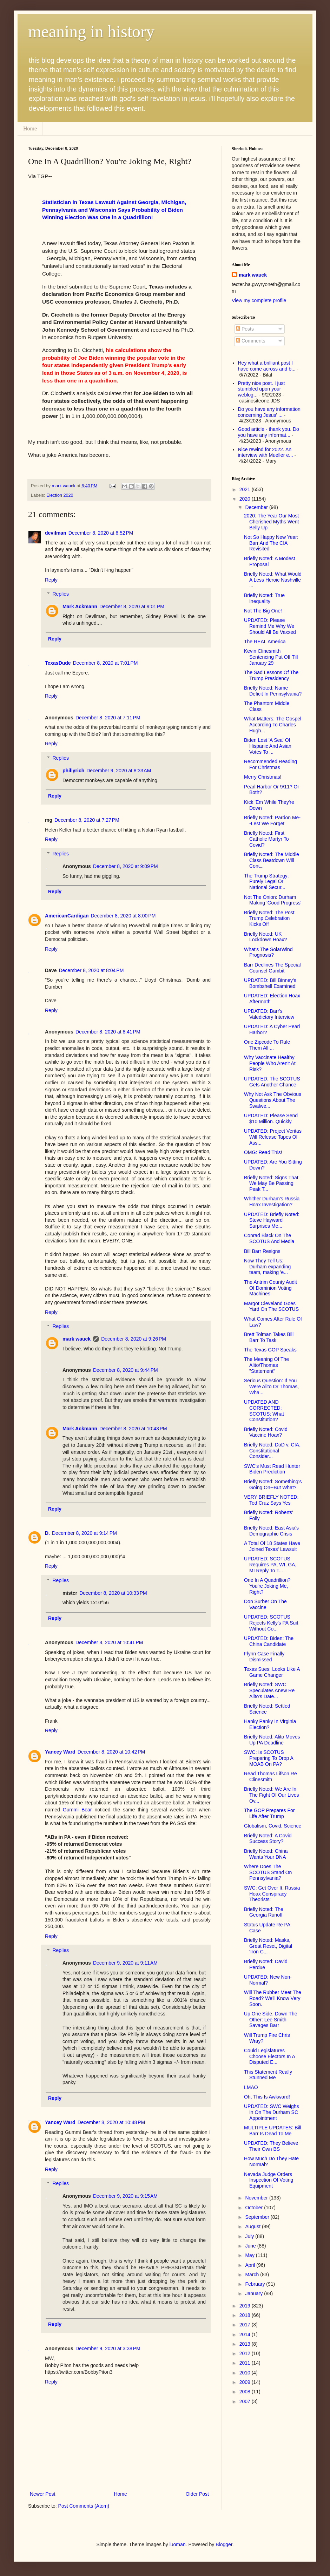 Image resolution: width=330 pixels, height=2576 pixels. I want to click on Not The Onion: Durham Making 'Good Progress', so click(273, 900).